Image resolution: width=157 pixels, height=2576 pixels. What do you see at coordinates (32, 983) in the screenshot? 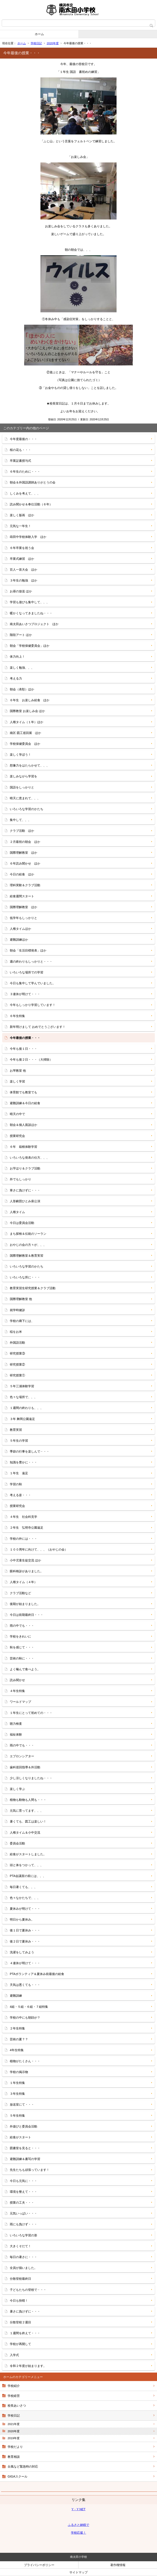
I see `今日も集中して学んでいました。` at bounding box center [32, 983].